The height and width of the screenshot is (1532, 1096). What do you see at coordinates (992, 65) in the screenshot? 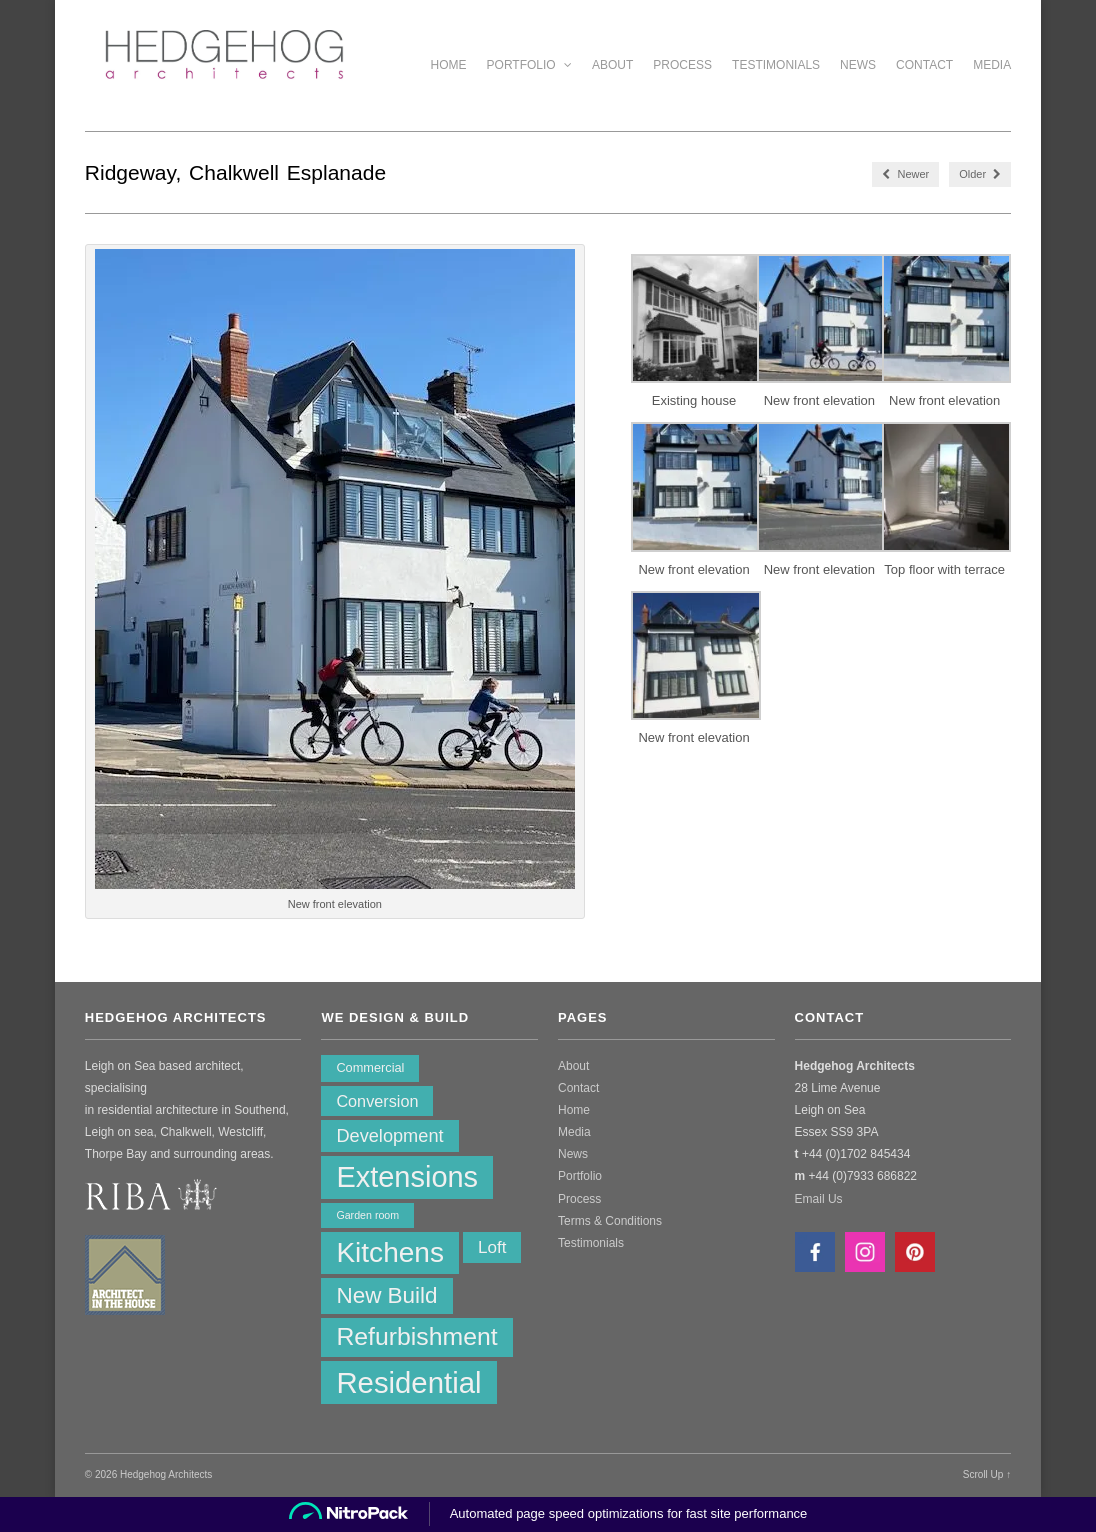
I see `Media` at bounding box center [992, 65].